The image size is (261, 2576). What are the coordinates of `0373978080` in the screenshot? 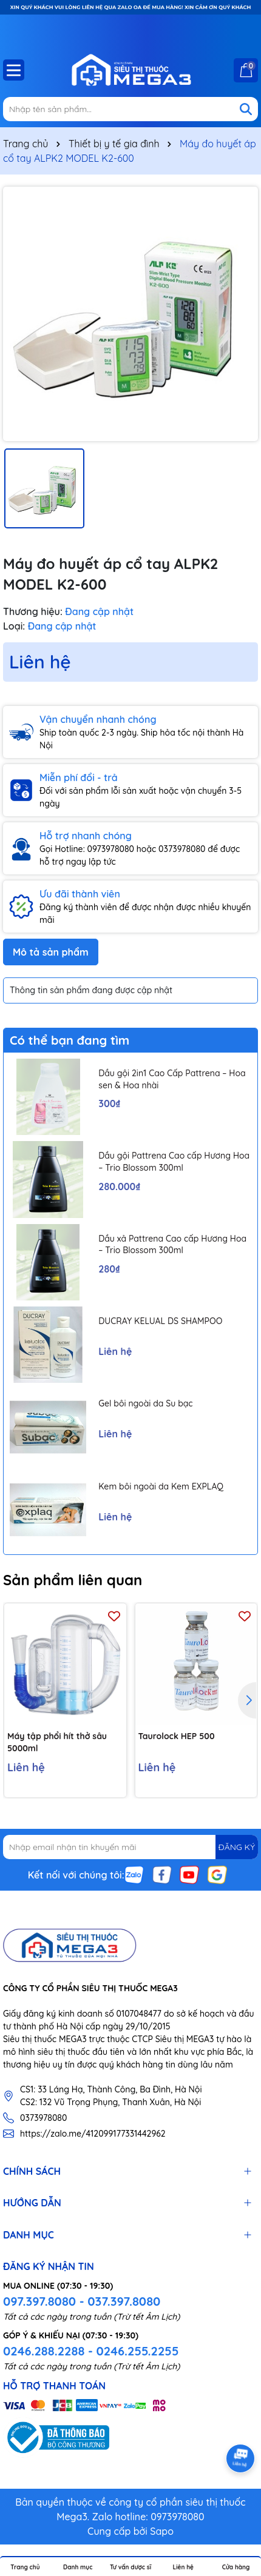 It's located at (43, 2117).